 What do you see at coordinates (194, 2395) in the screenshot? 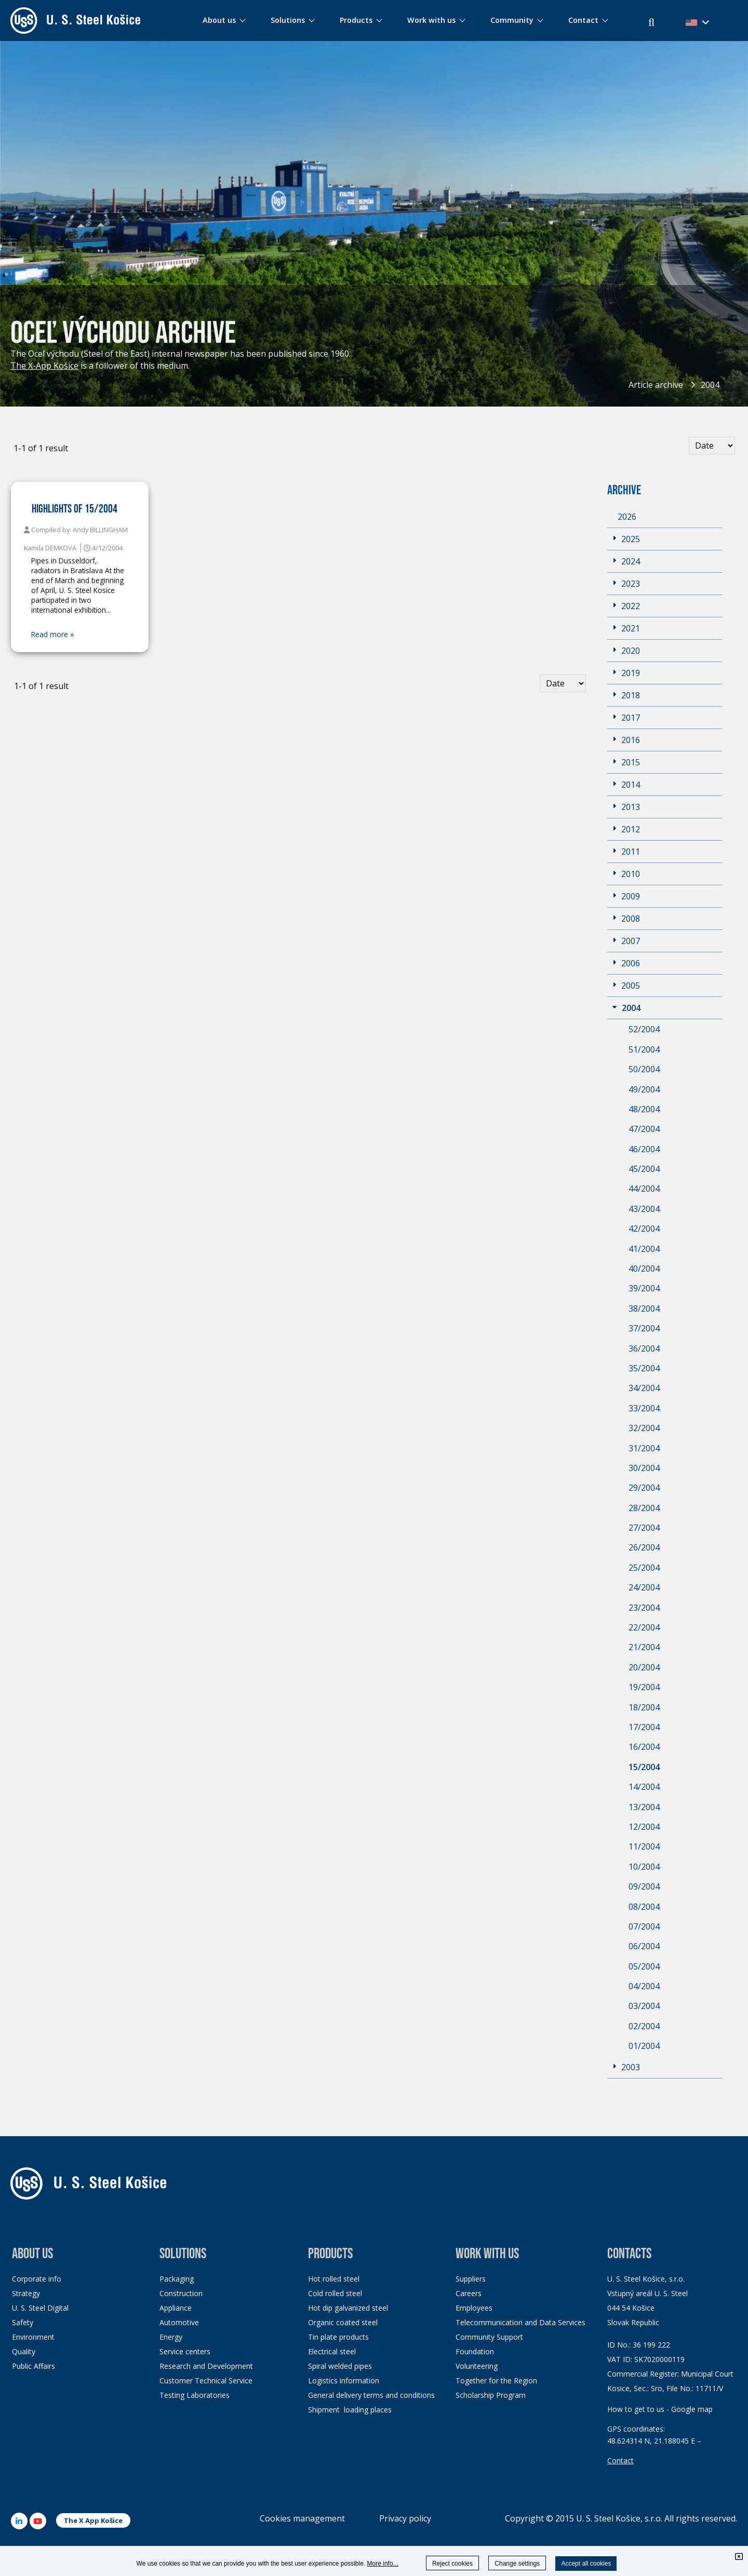
I see `Testing Laboratories` at bounding box center [194, 2395].